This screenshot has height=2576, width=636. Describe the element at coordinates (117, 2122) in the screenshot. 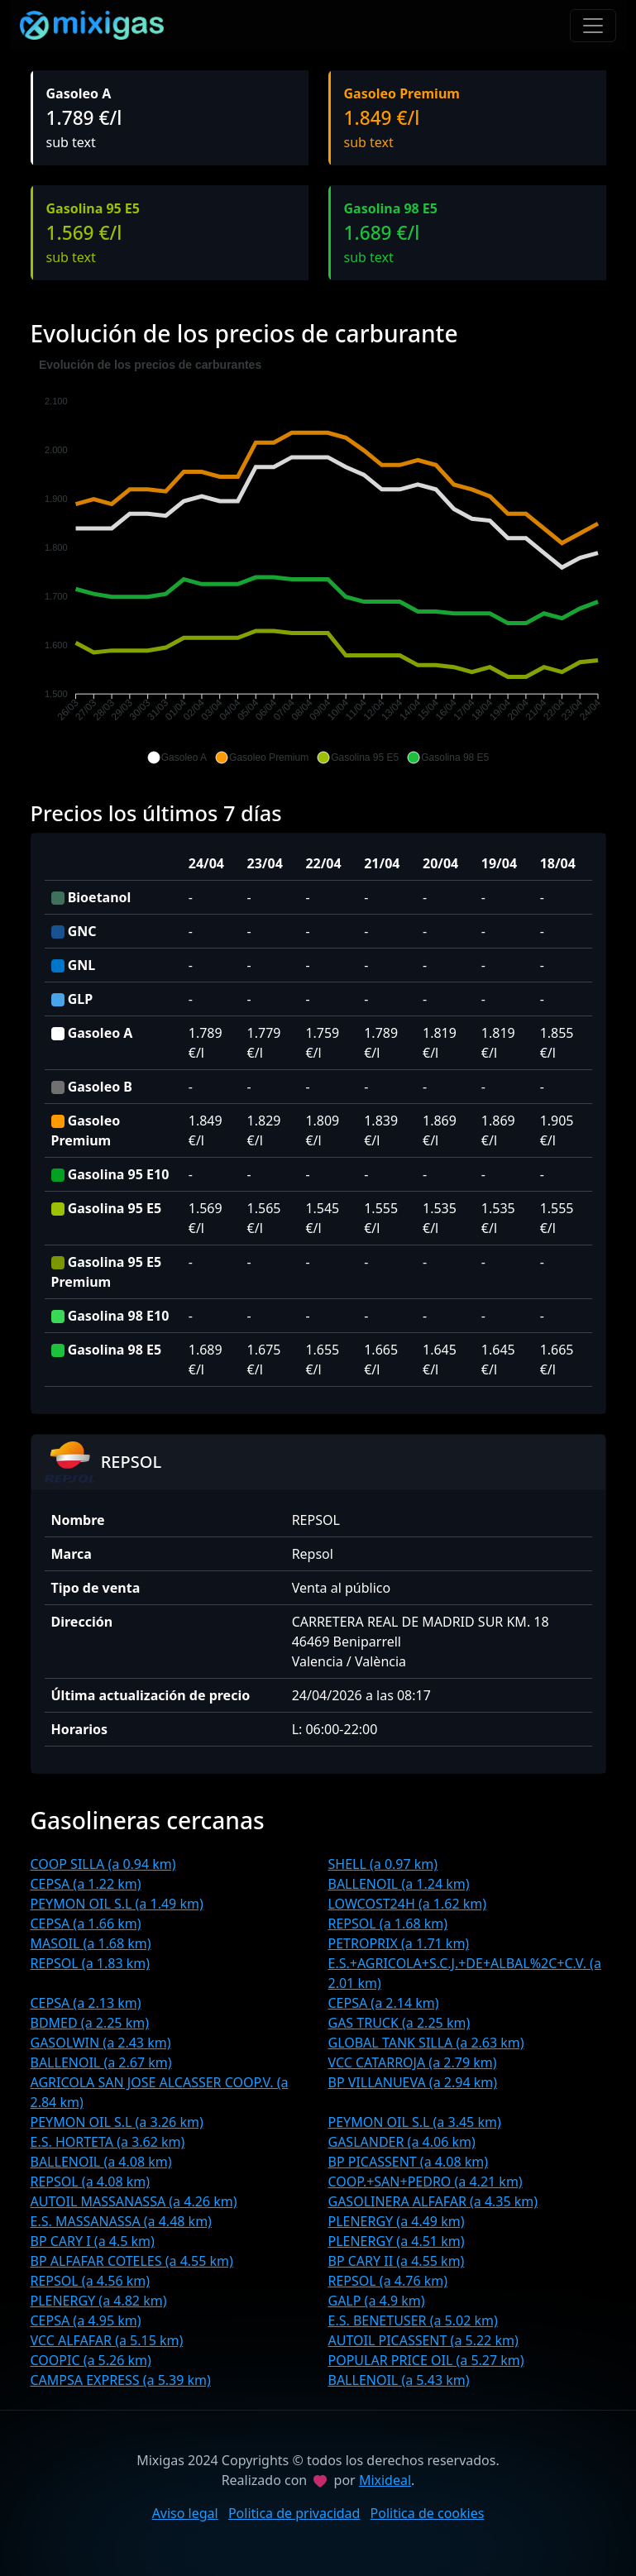

I see `PEYMON OIL S.L (a 3.26 km)` at that location.